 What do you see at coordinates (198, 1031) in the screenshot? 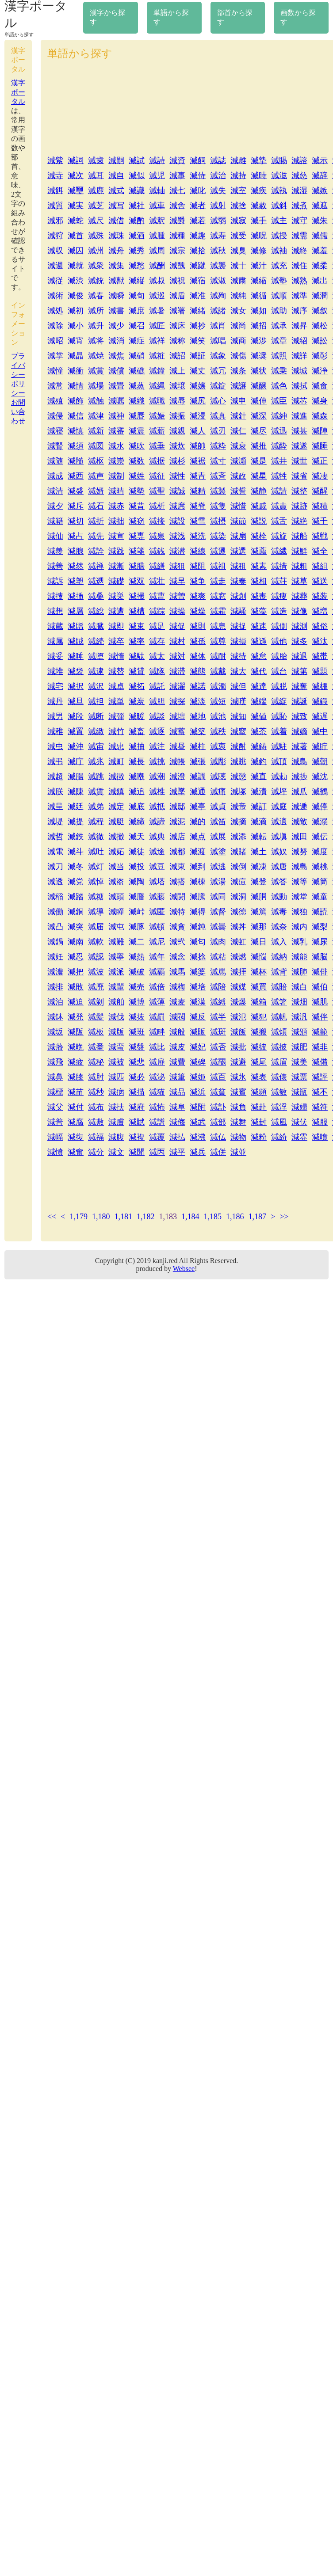
I see `減販` at bounding box center [198, 1031].